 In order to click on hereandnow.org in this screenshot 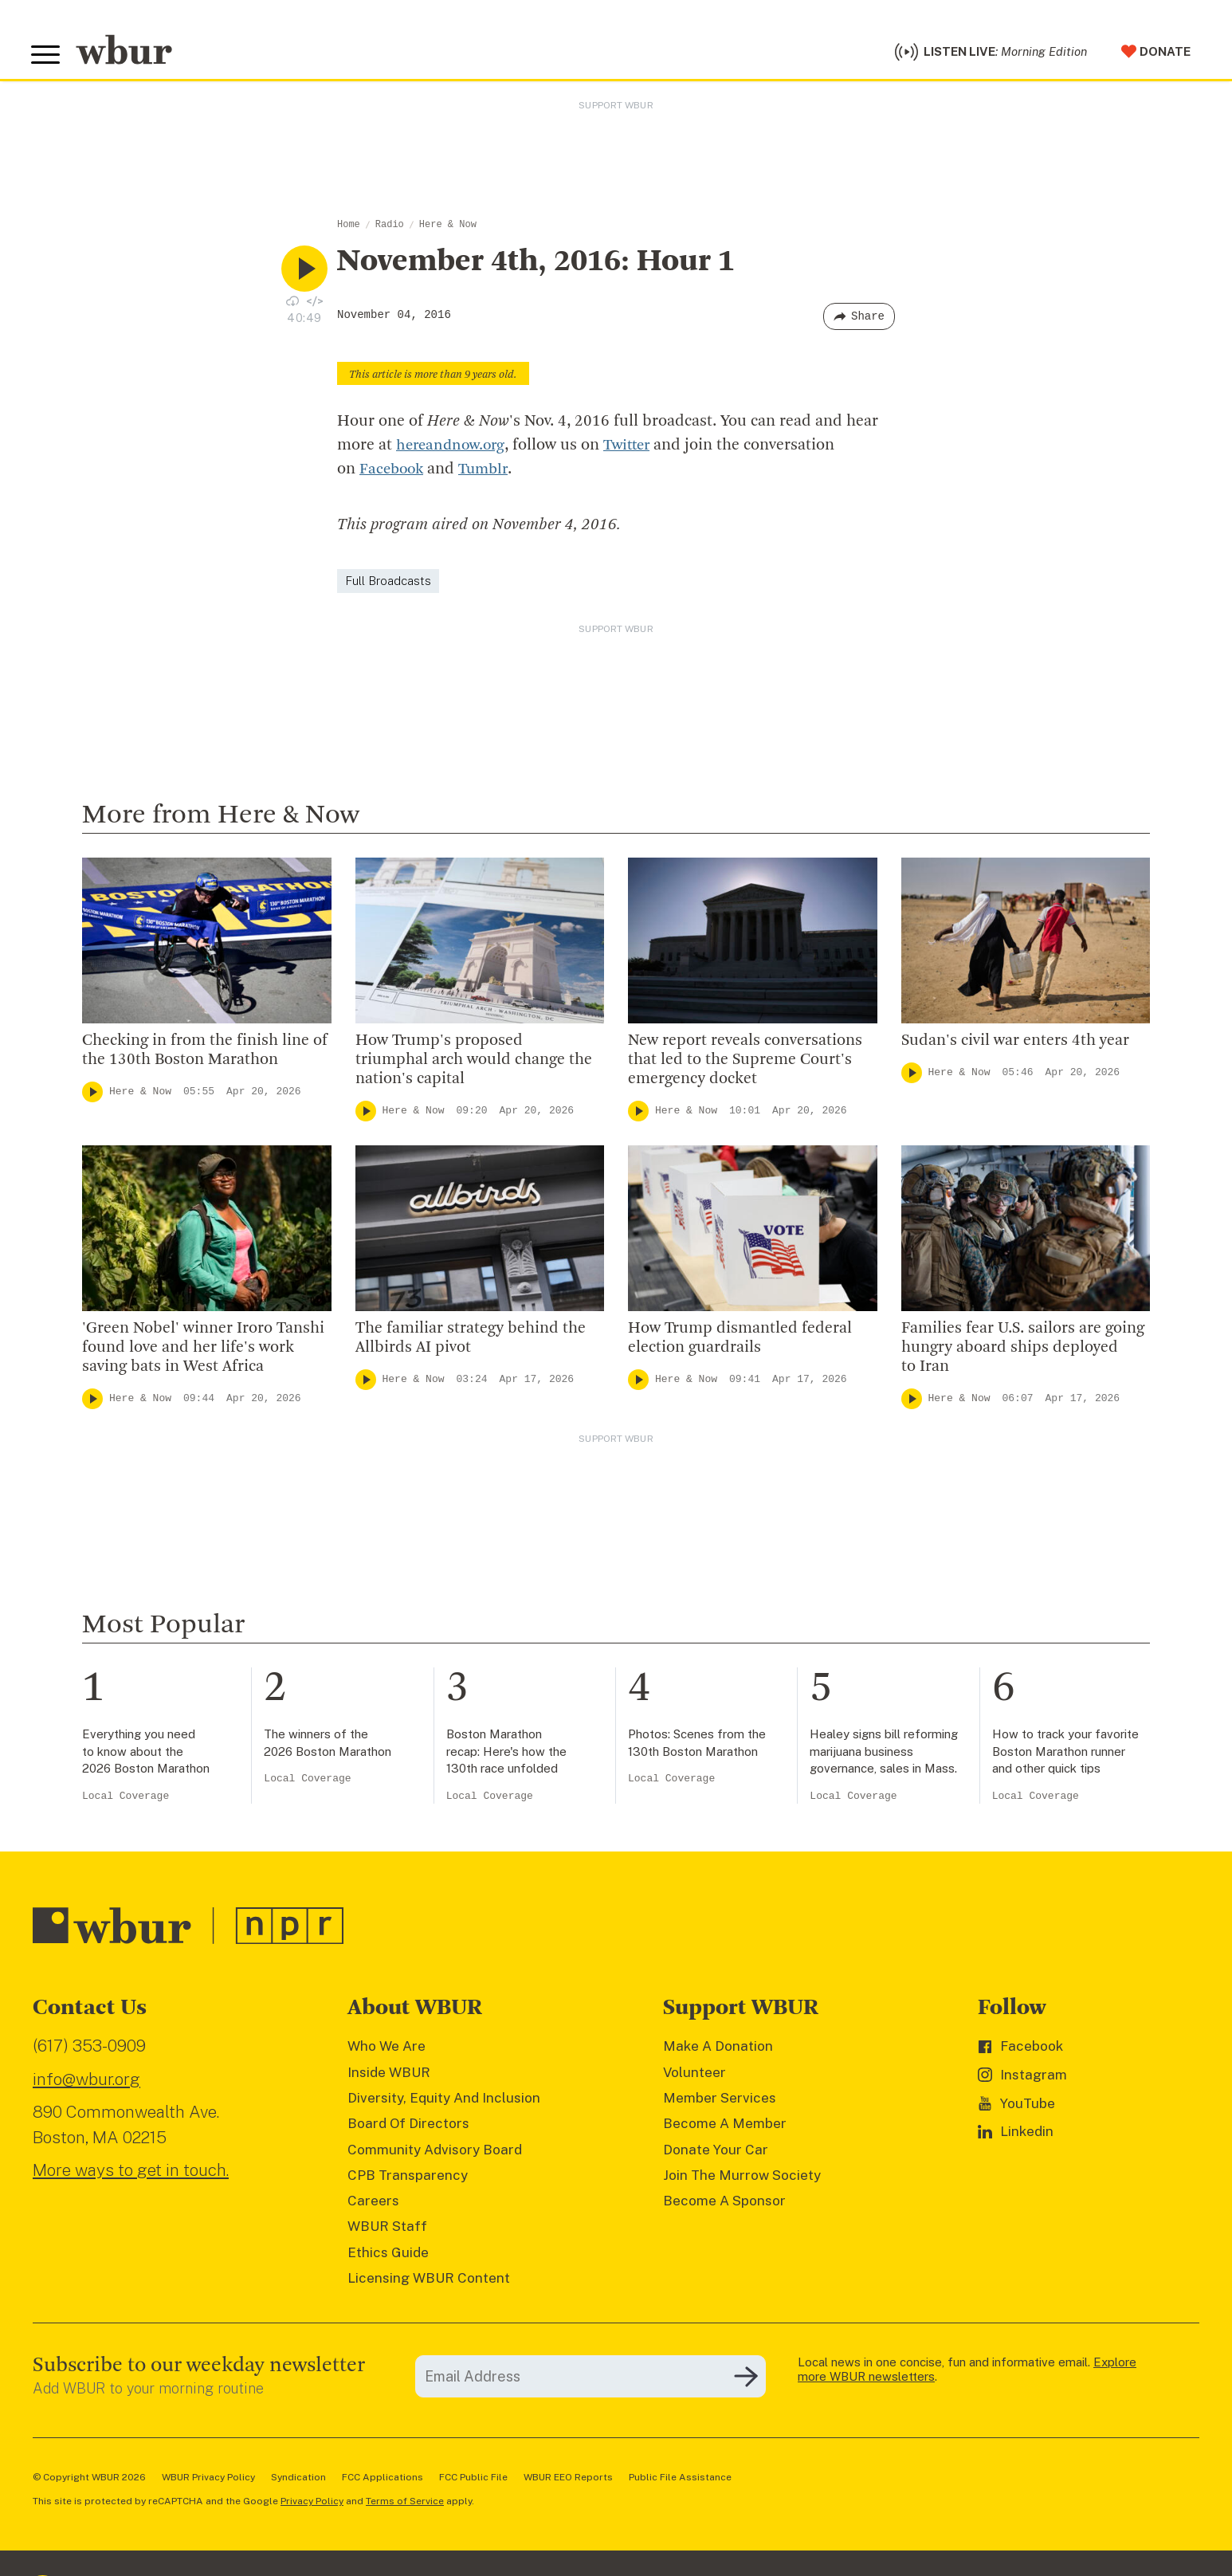, I will do `click(453, 449)`.